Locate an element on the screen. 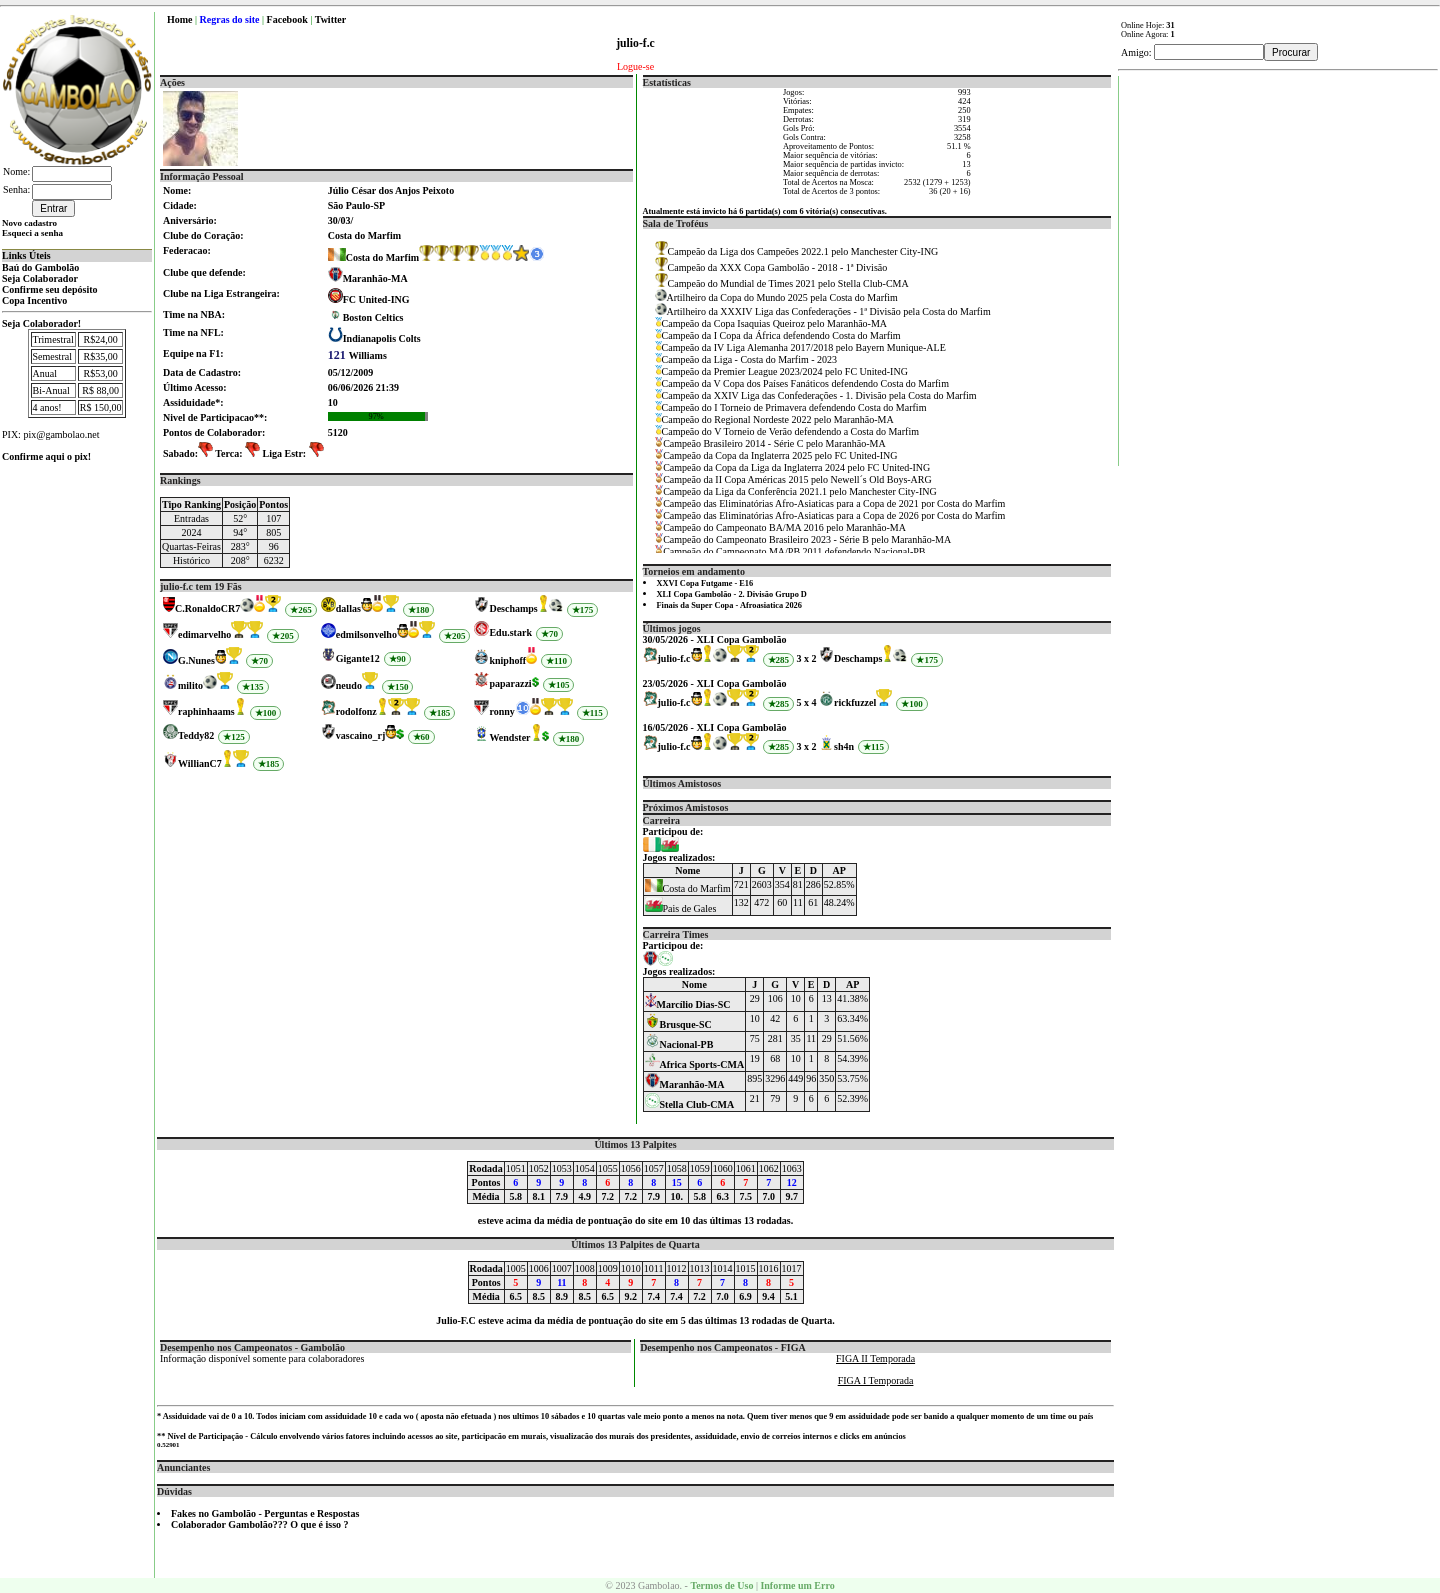 This screenshot has width=1440, height=1593. C.RonaldoCR7 is located at coordinates (207, 608).